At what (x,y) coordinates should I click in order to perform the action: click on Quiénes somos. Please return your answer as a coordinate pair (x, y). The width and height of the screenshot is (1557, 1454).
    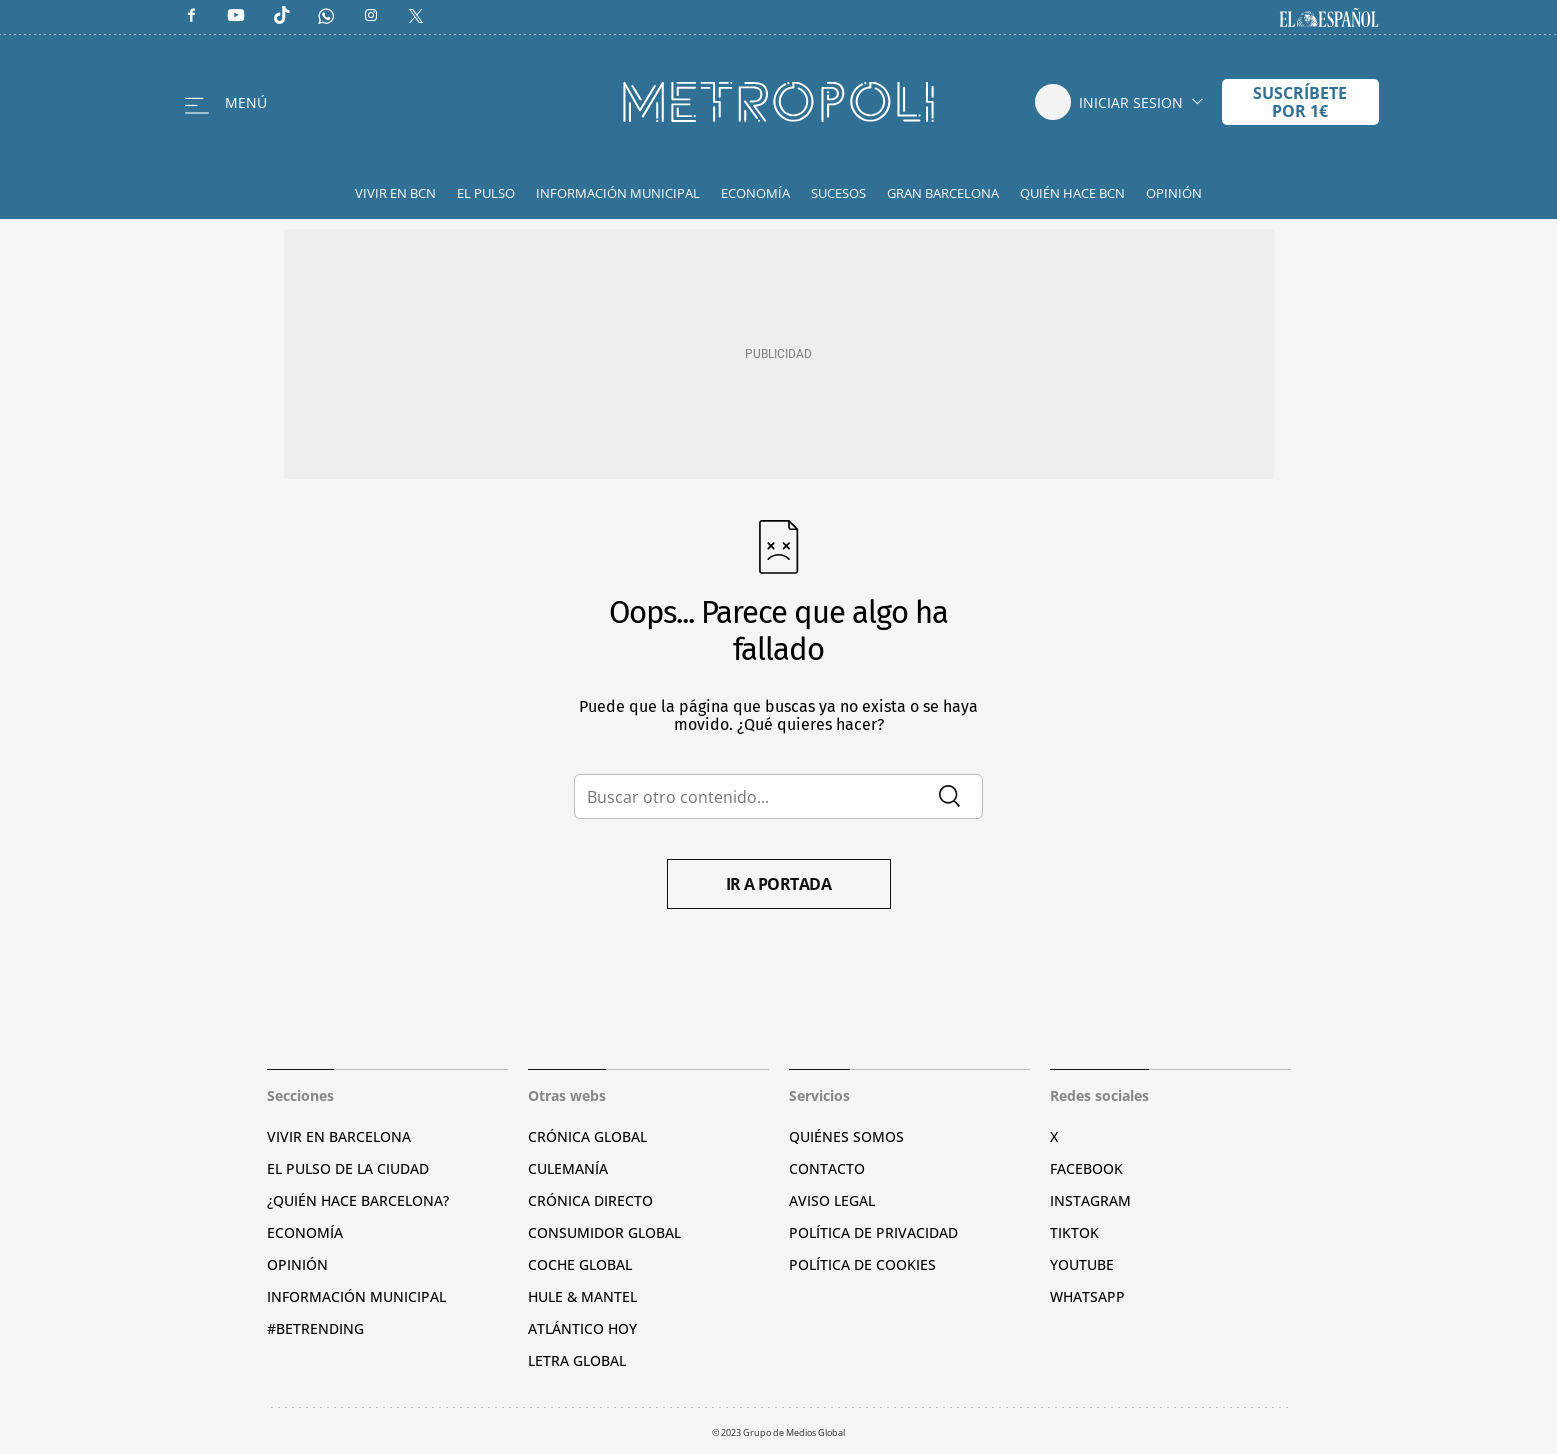
    Looking at the image, I should click on (846, 1136).